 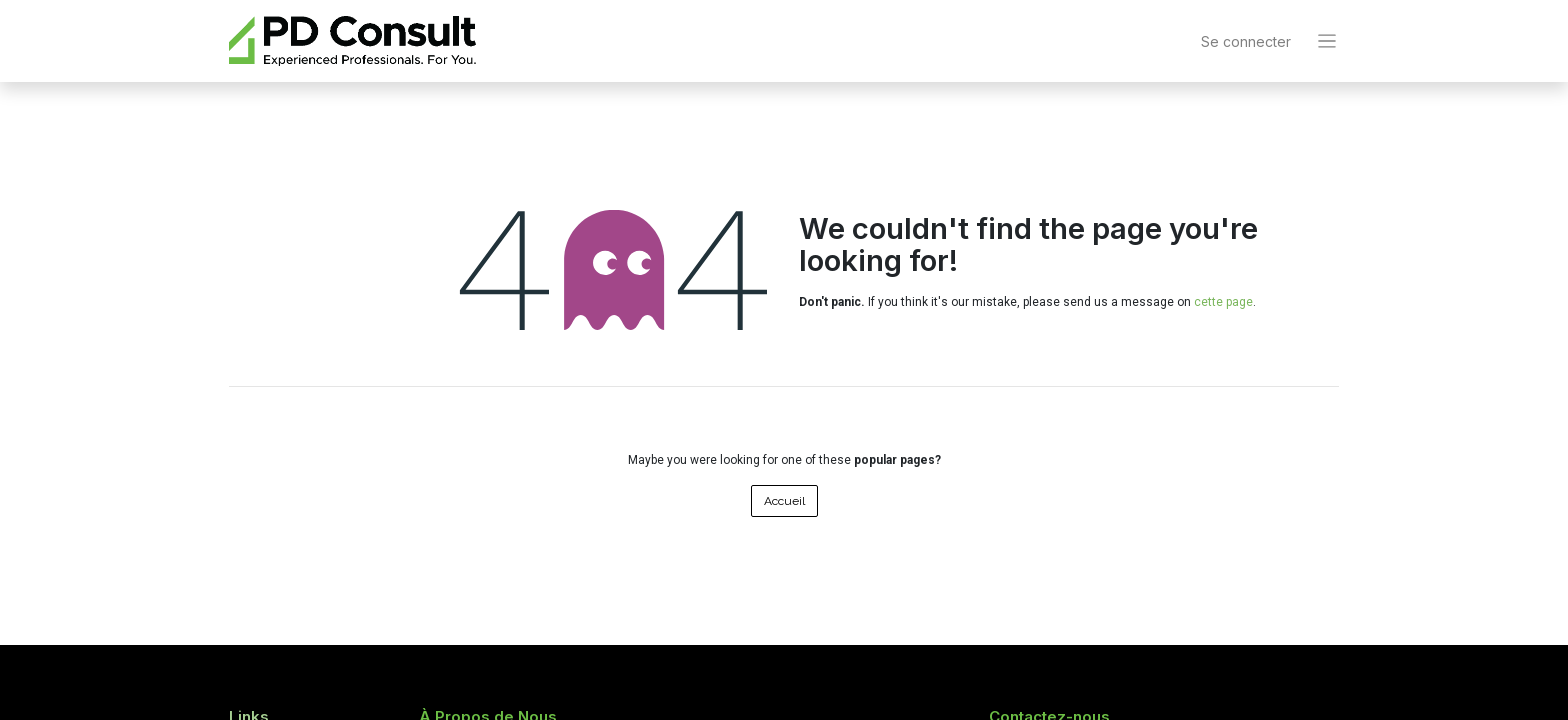 What do you see at coordinates (784, 501) in the screenshot?
I see `Accueil` at bounding box center [784, 501].